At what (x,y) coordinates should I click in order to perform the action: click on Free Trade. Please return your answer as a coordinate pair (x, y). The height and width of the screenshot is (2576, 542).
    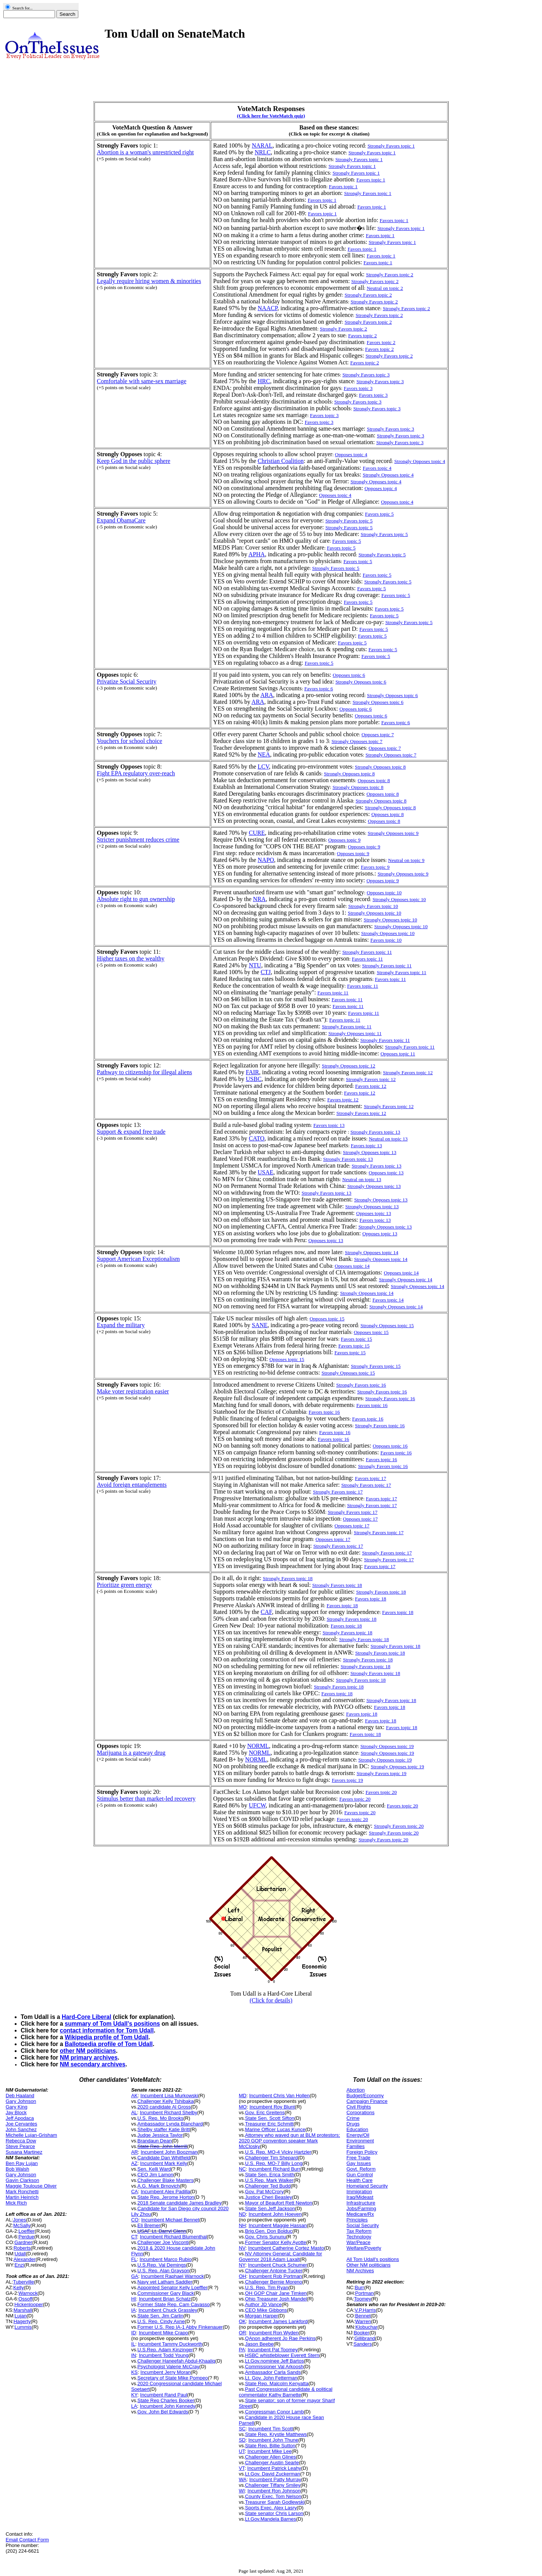
    Looking at the image, I should click on (358, 2157).